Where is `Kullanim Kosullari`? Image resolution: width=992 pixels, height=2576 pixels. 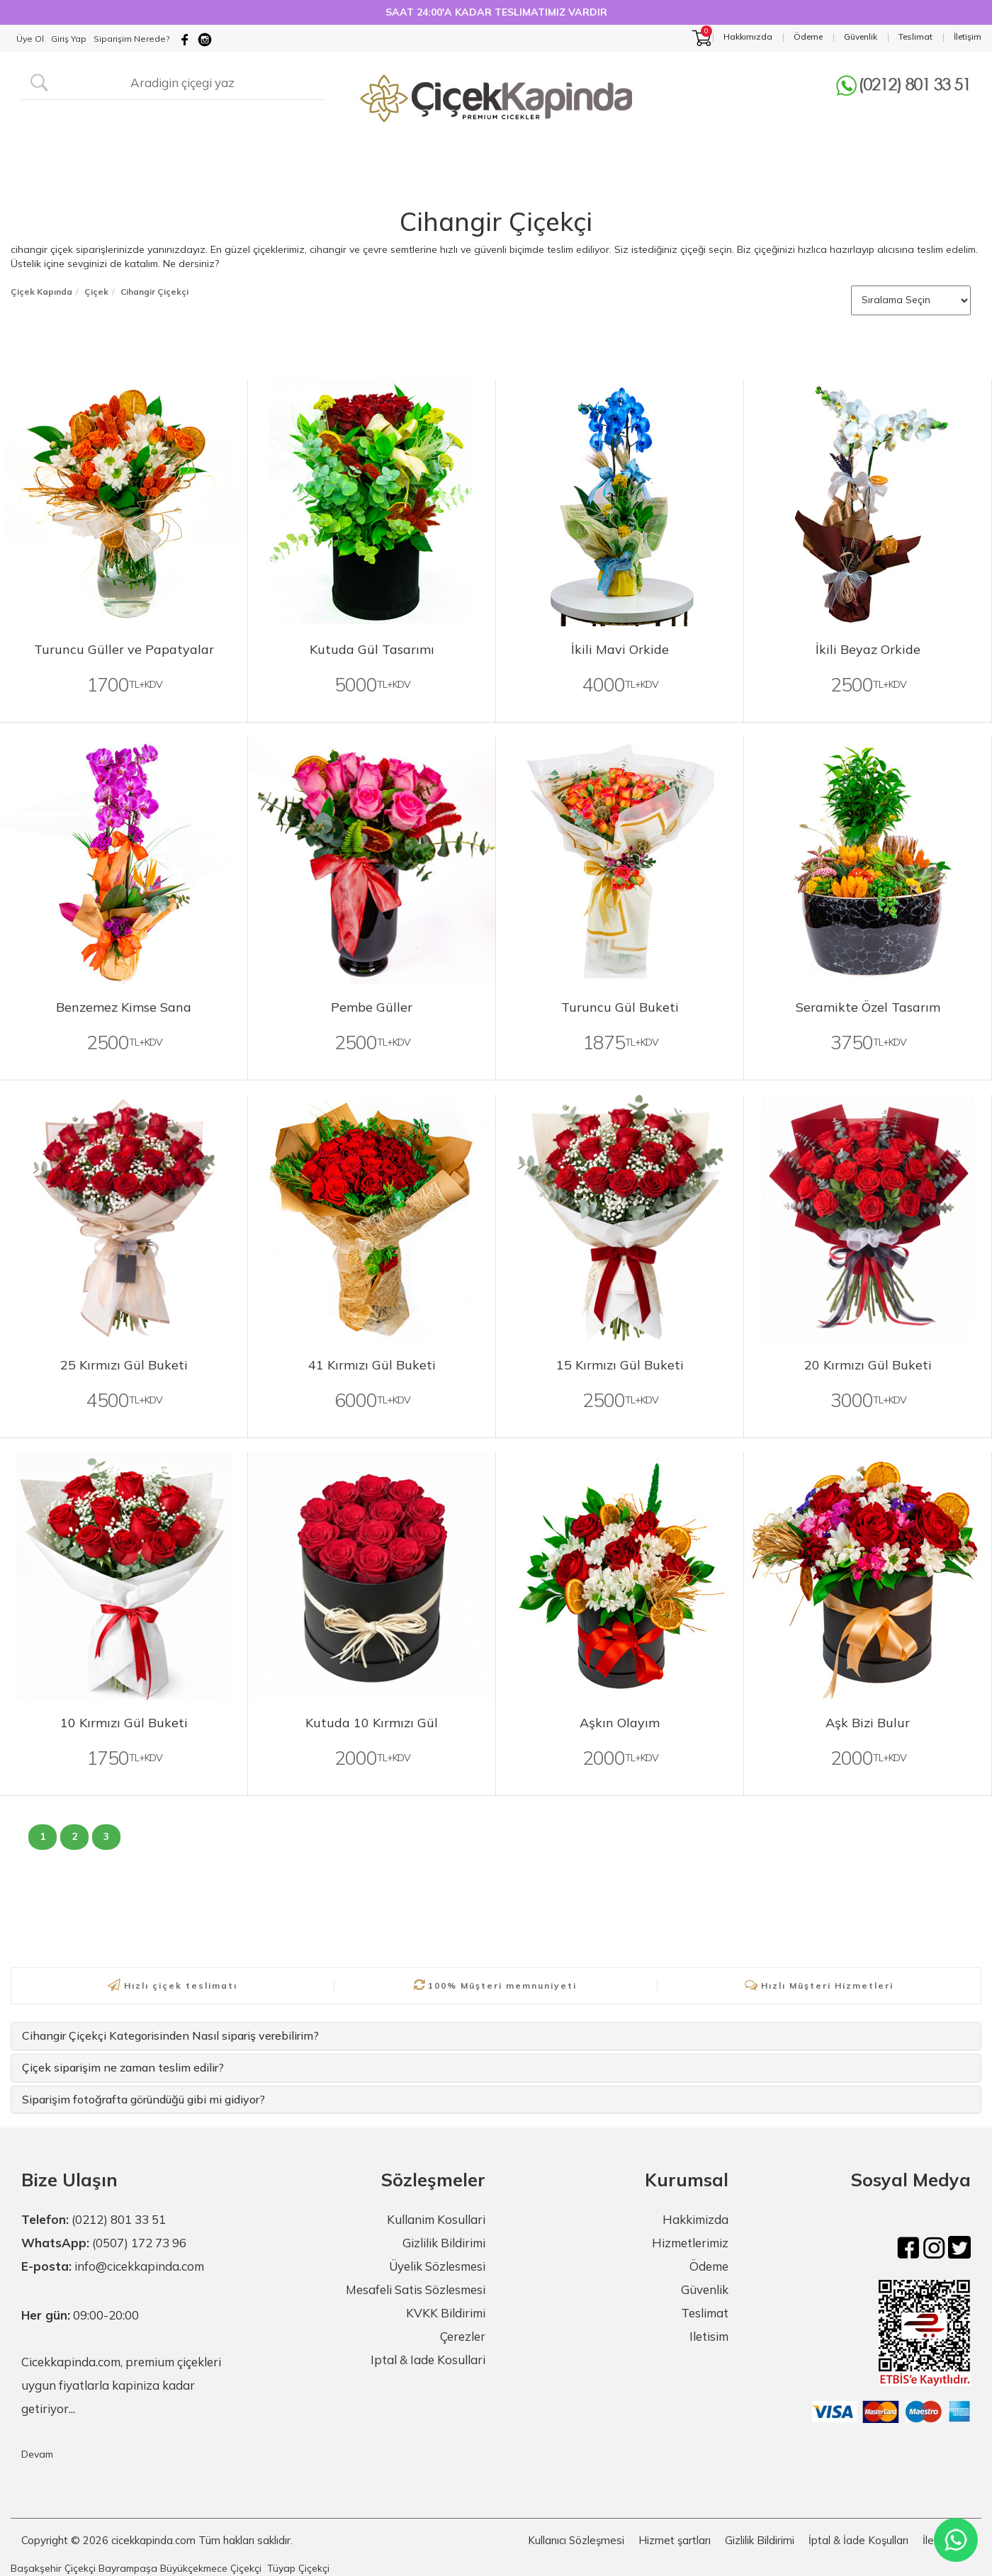
Kullanim Kosullari is located at coordinates (436, 2219).